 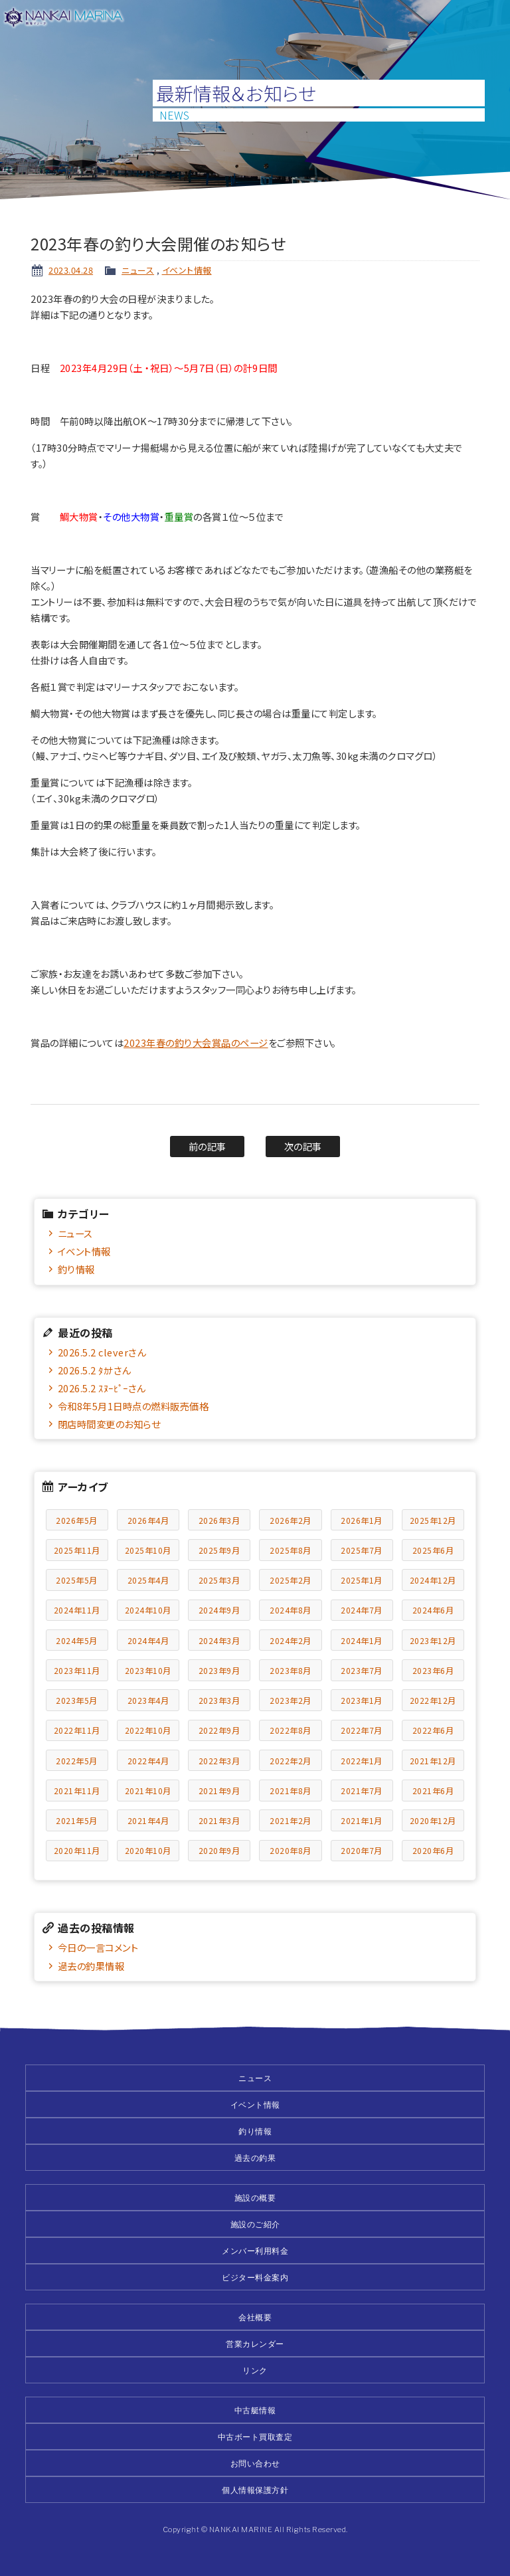 I want to click on 2024年10月, so click(x=148, y=1609).